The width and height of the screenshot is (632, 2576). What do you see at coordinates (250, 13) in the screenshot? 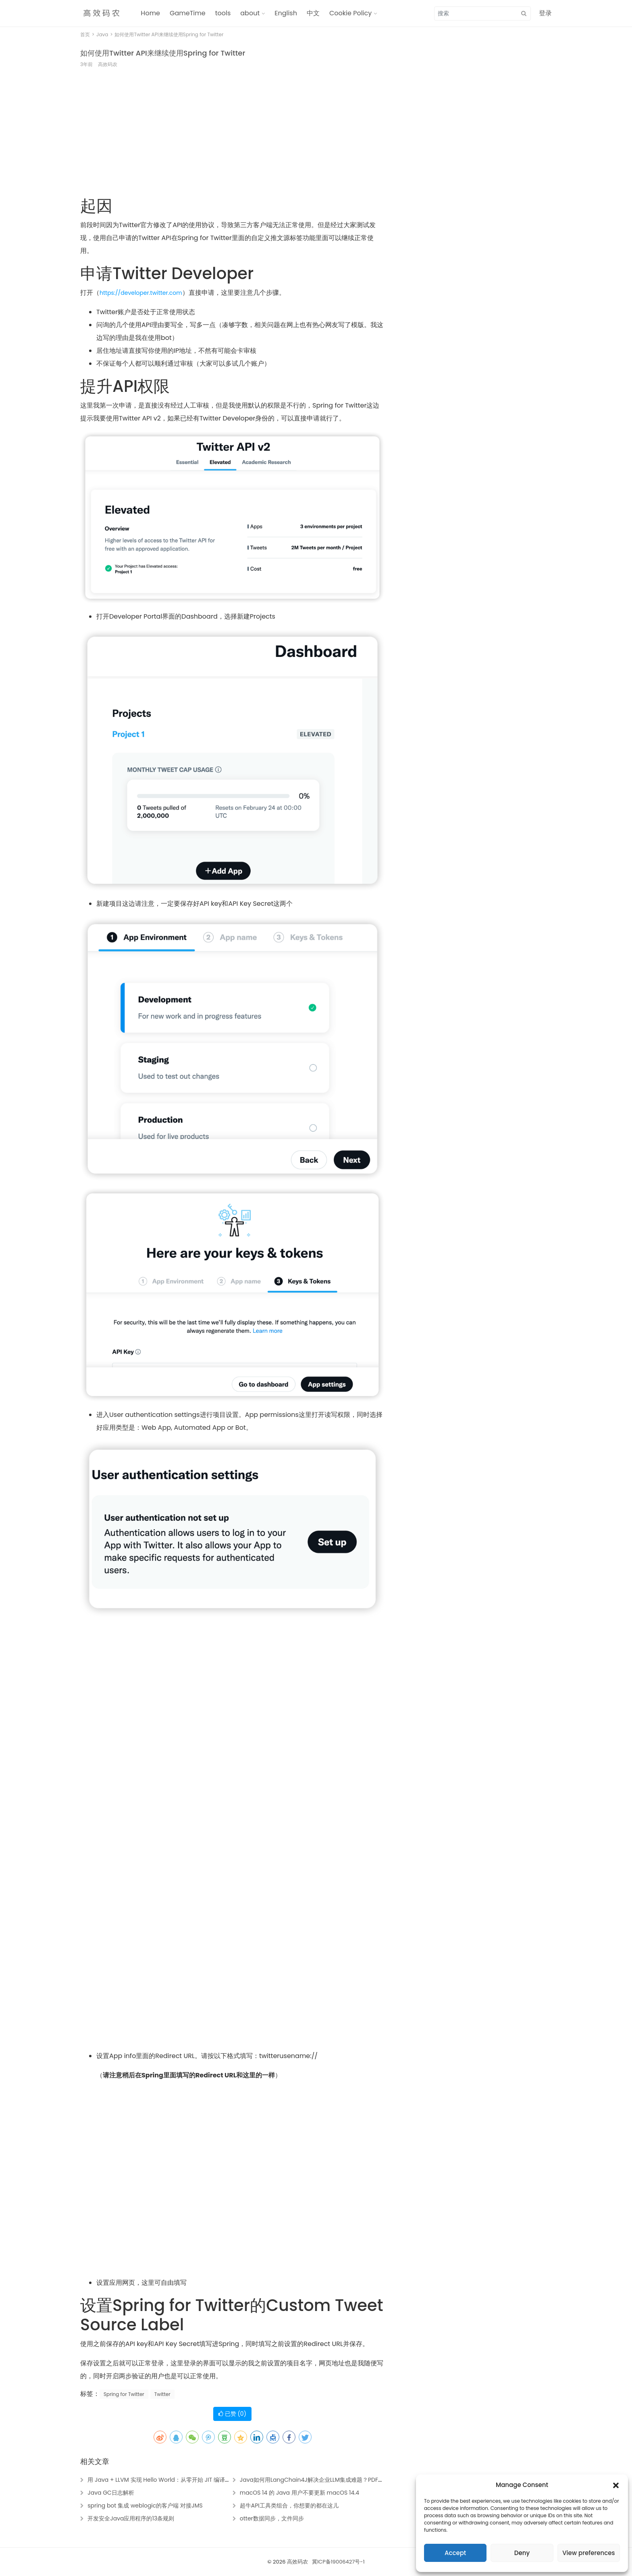
I see `about` at bounding box center [250, 13].